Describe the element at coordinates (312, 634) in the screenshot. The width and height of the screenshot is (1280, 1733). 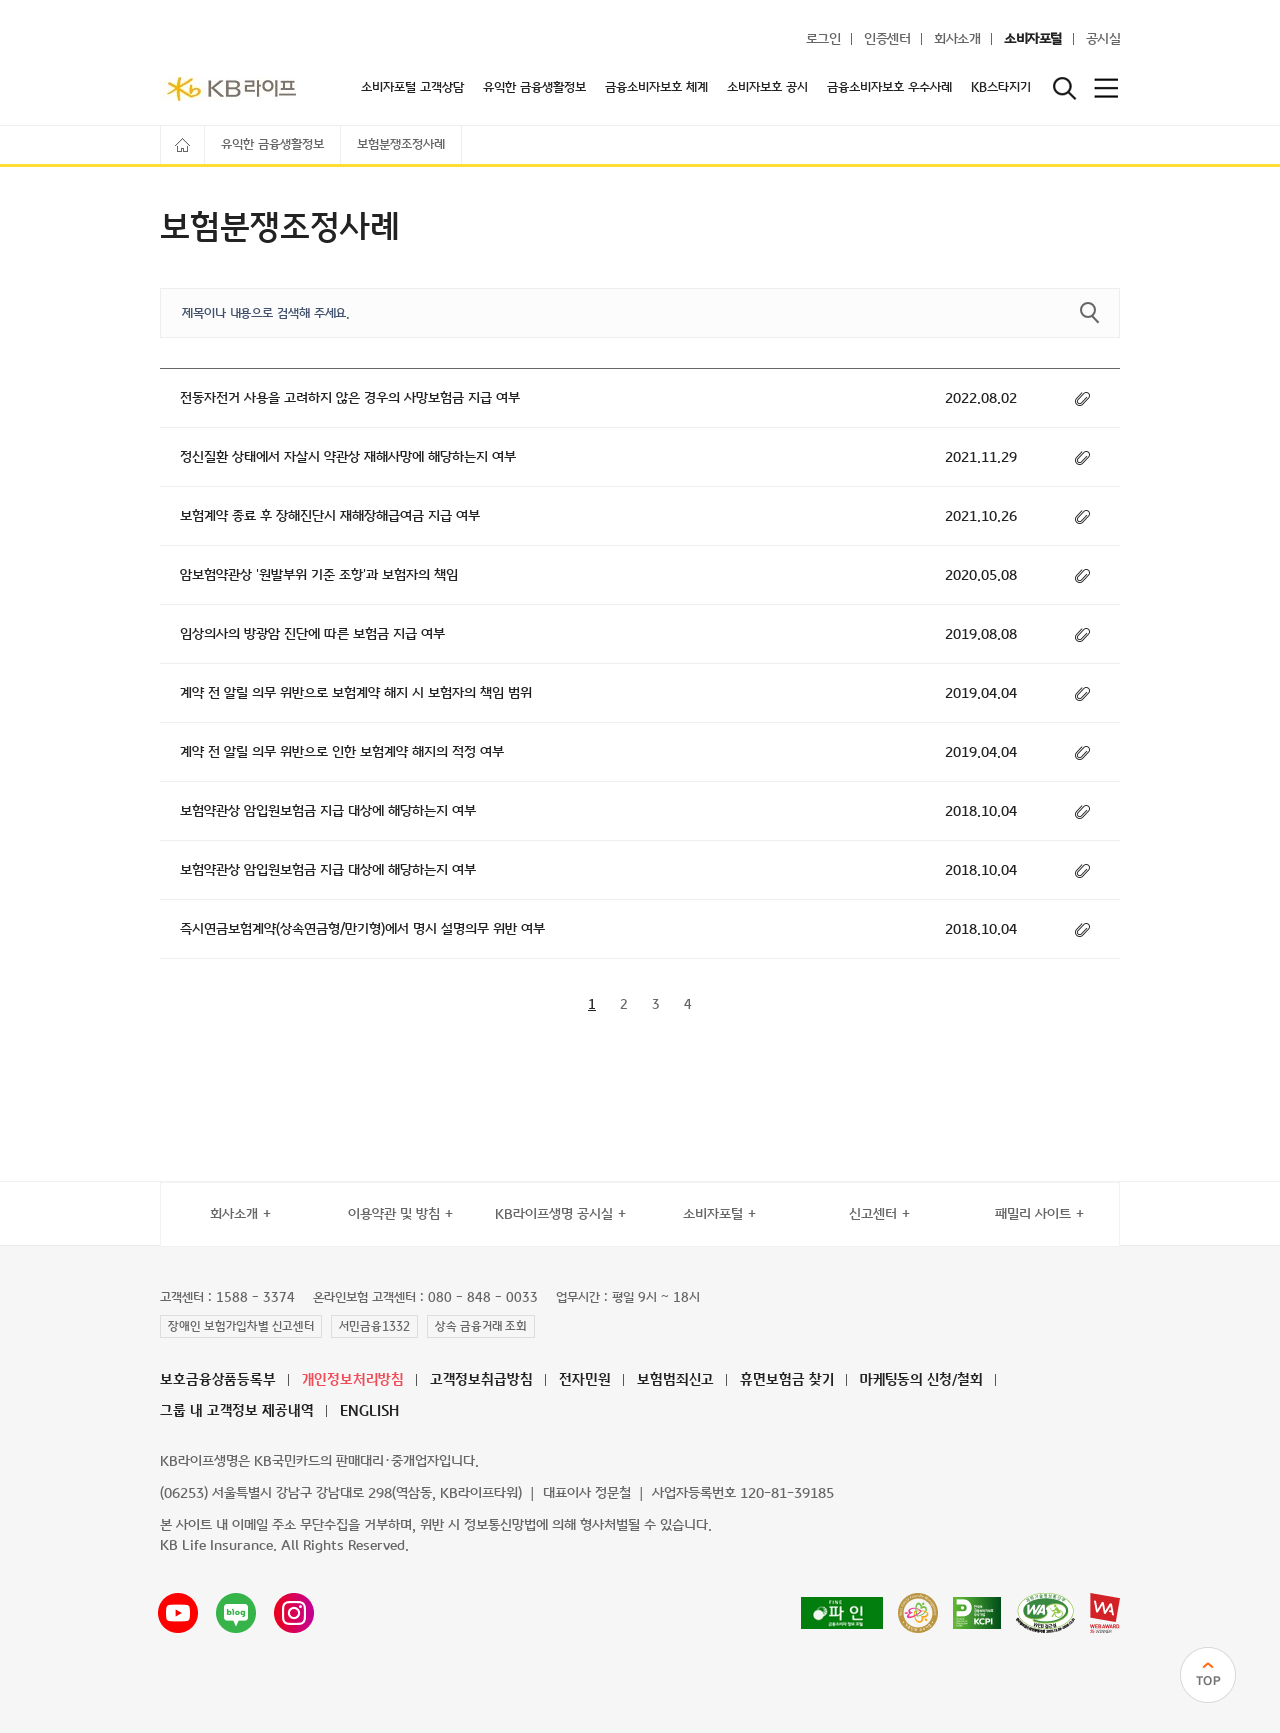
I see `임상의사의 방광암 진단에 따른 보험금 지급 여부` at that location.